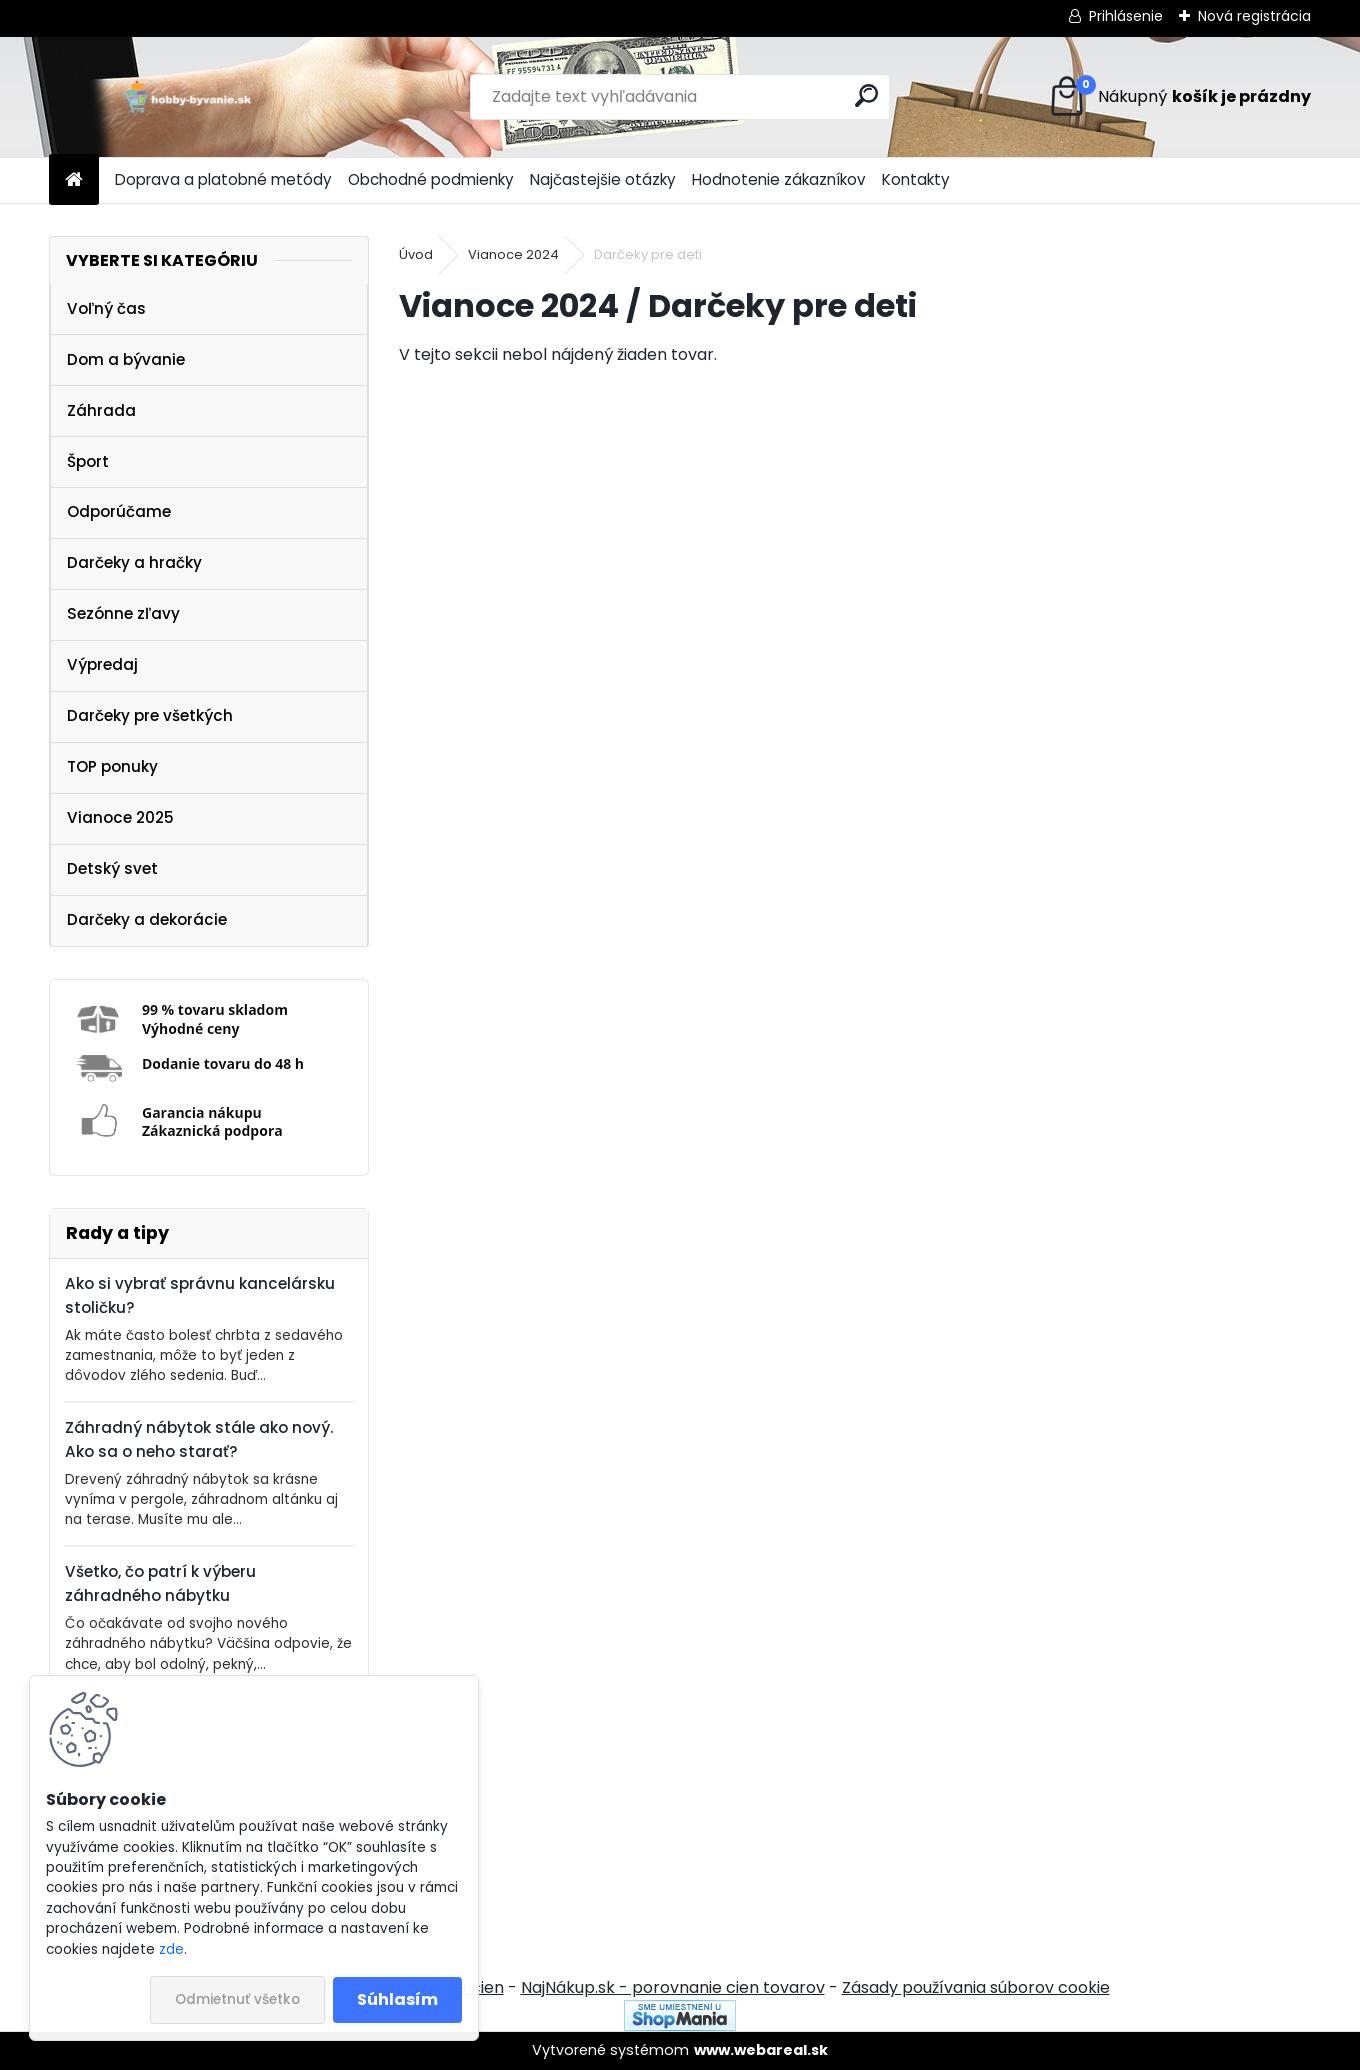 Image resolution: width=1360 pixels, height=2070 pixels. What do you see at coordinates (186, 97) in the screenshot?
I see `[Logo]` at bounding box center [186, 97].